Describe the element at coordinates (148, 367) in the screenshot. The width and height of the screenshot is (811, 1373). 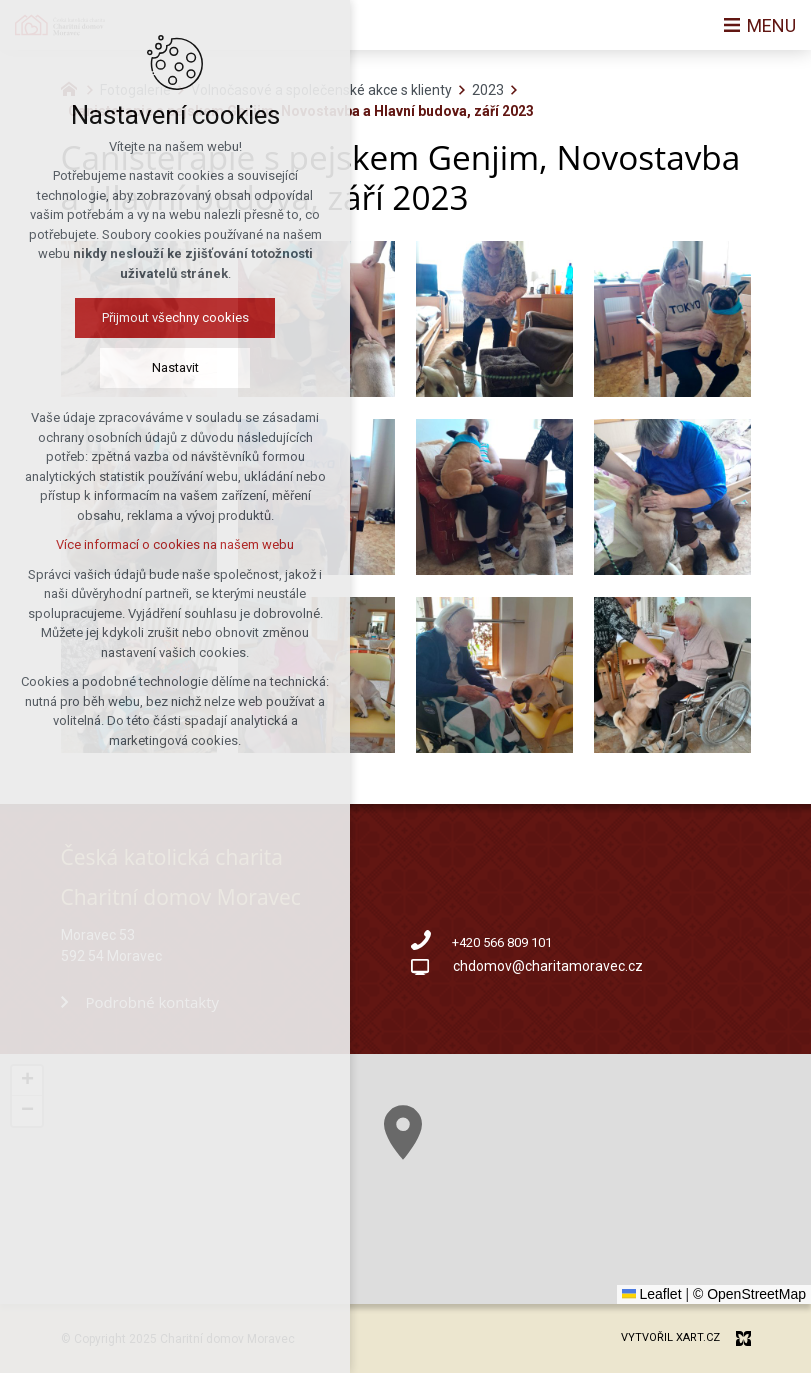
I see `Nastavit` at that location.